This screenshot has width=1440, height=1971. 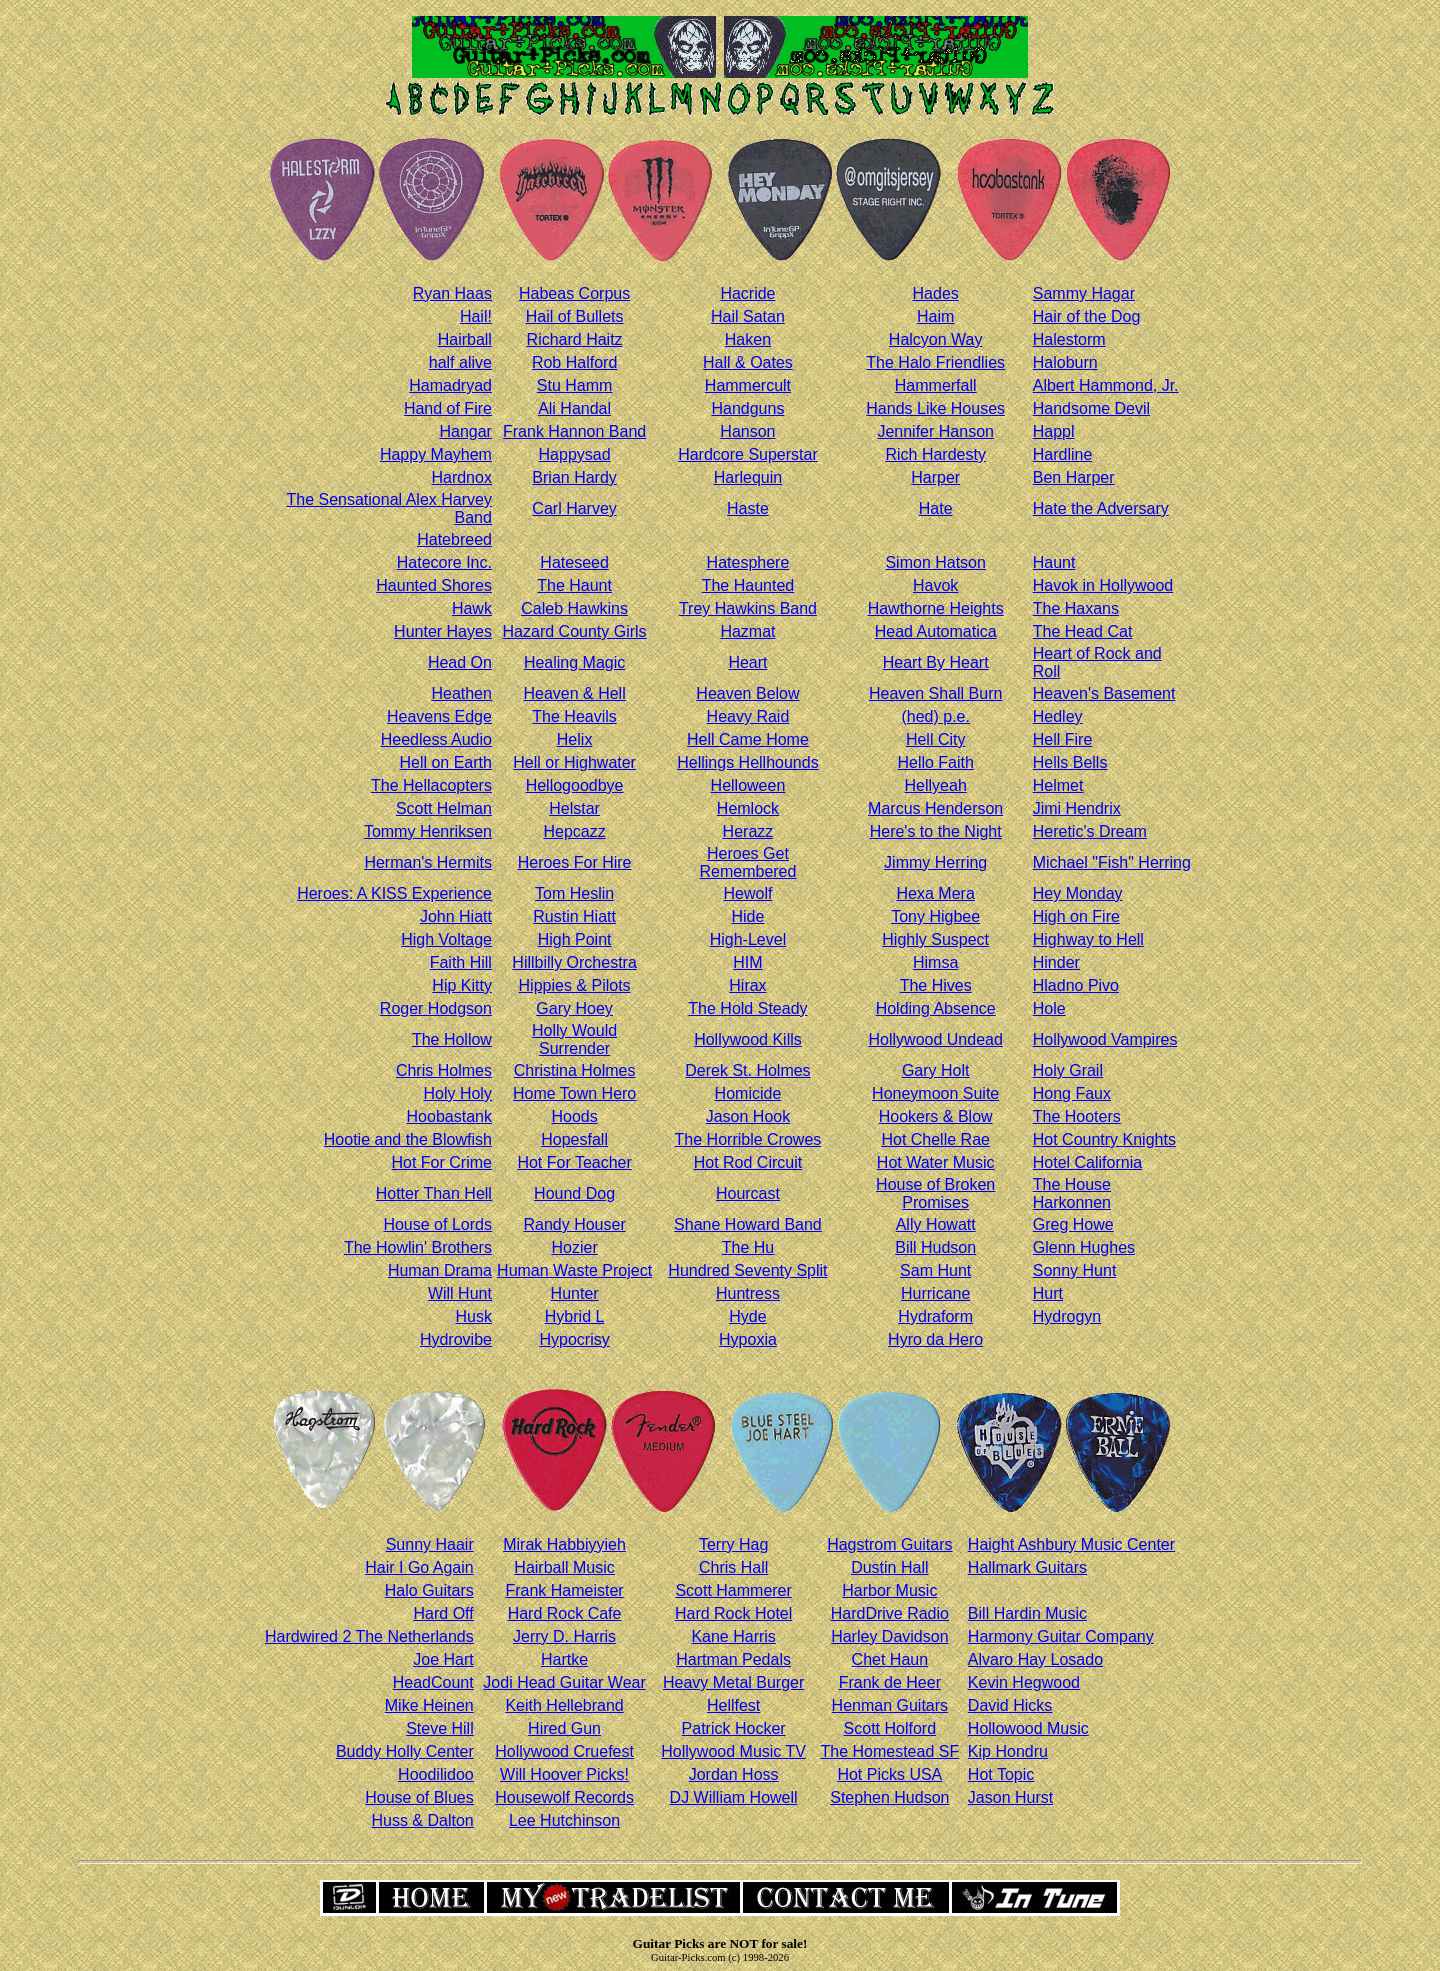 What do you see at coordinates (1112, 862) in the screenshot?
I see `Michael "Fish" Herring` at bounding box center [1112, 862].